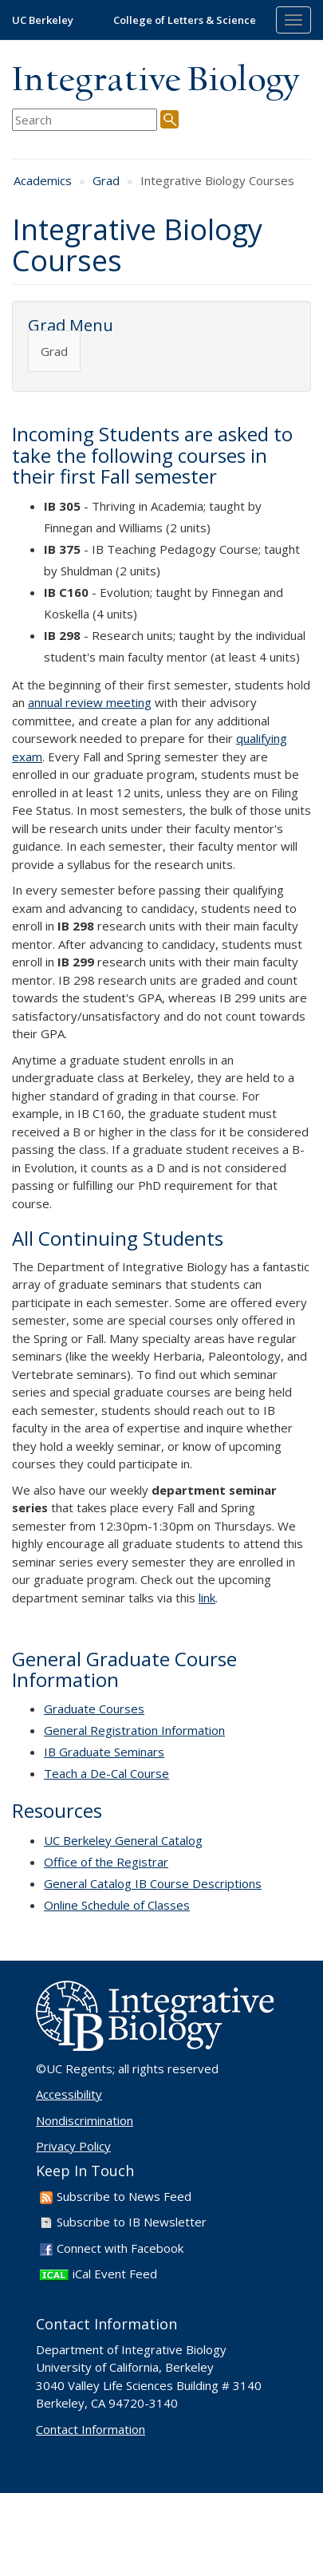 This screenshot has width=323, height=2576. What do you see at coordinates (117, 1905) in the screenshot?
I see `Online Schedule of Classes` at bounding box center [117, 1905].